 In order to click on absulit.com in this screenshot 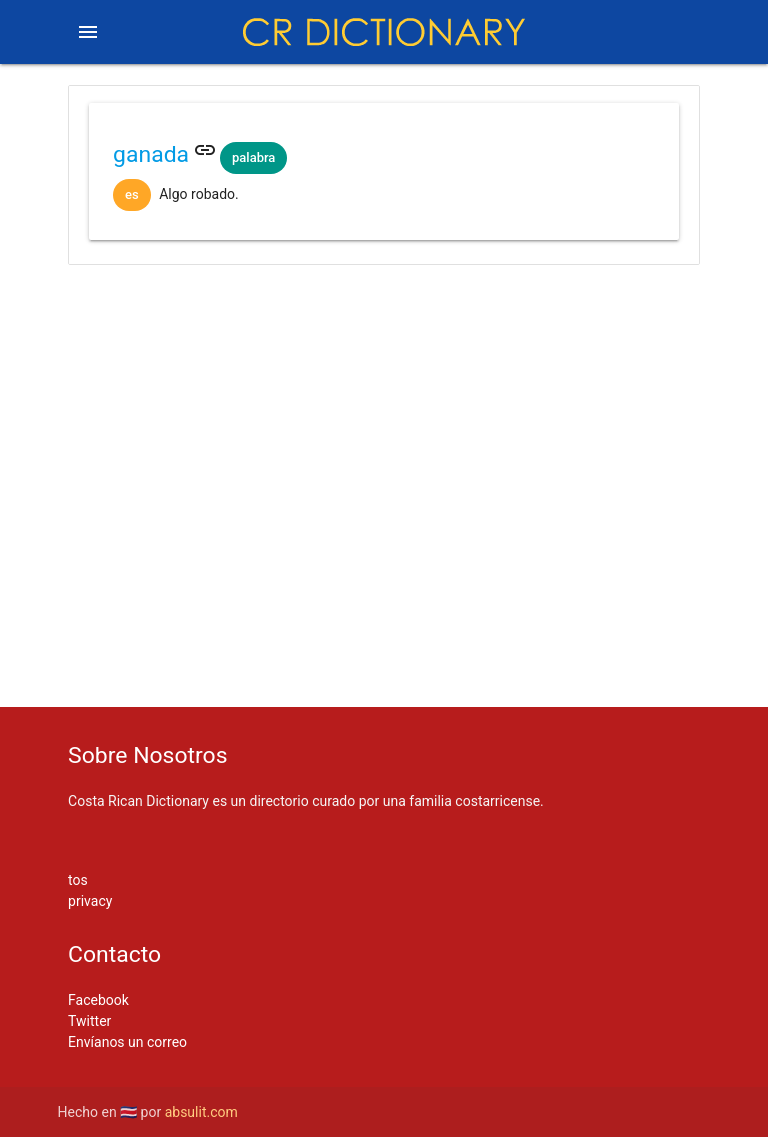, I will do `click(201, 1112)`.